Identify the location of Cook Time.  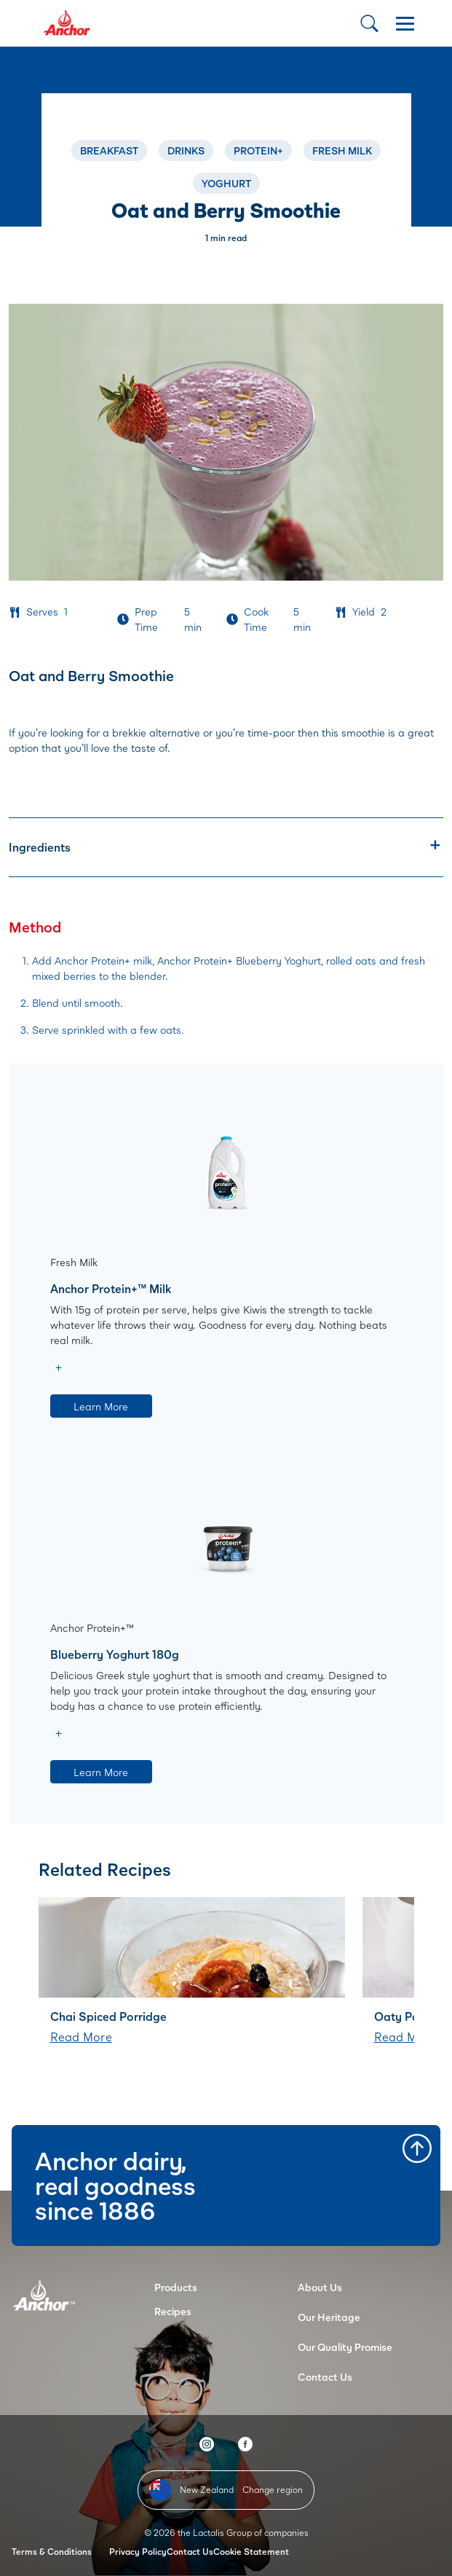
(256, 619).